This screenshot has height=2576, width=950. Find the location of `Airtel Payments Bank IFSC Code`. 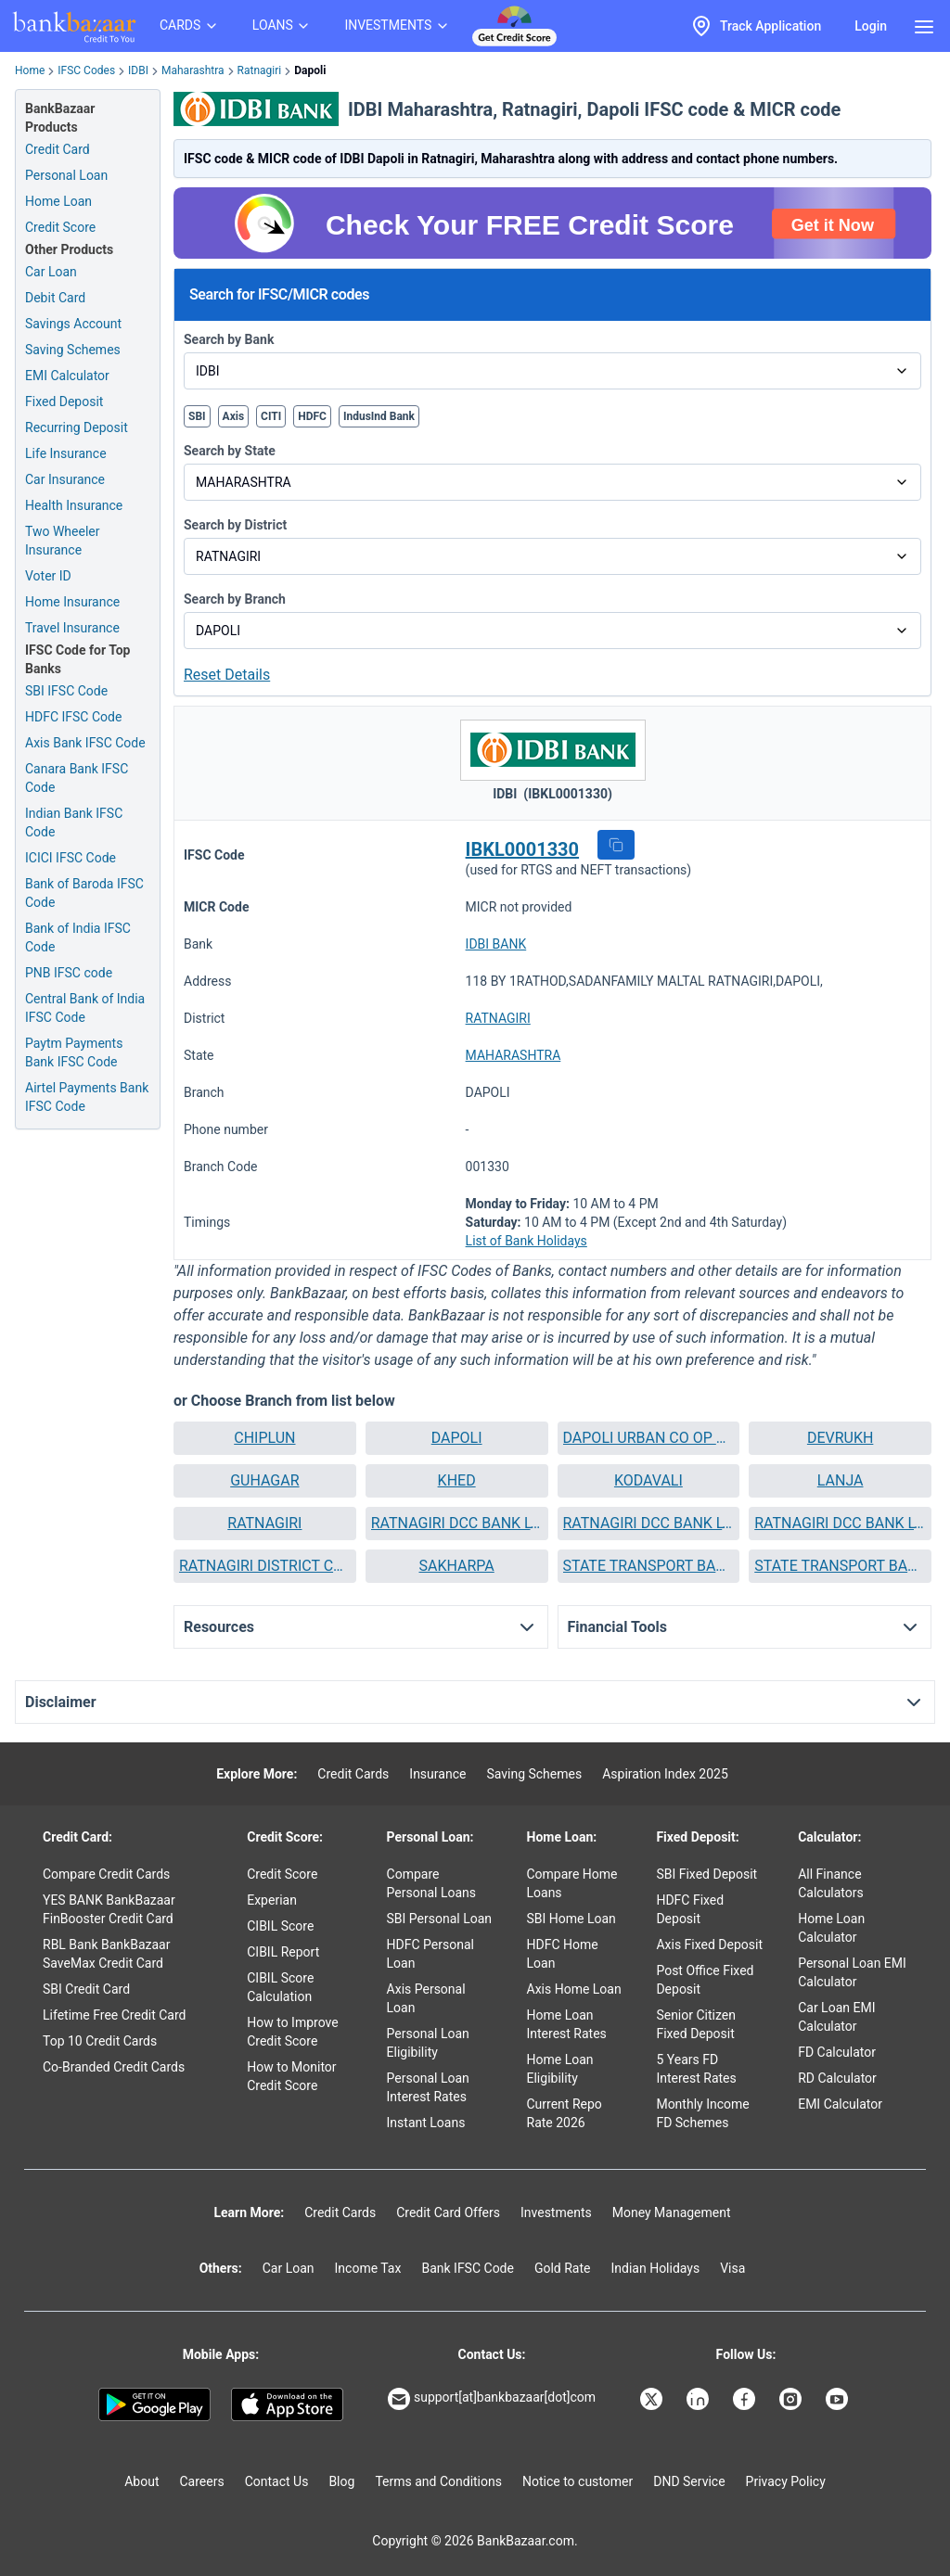

Airtel Payments Bank IFSC Code is located at coordinates (86, 1097).